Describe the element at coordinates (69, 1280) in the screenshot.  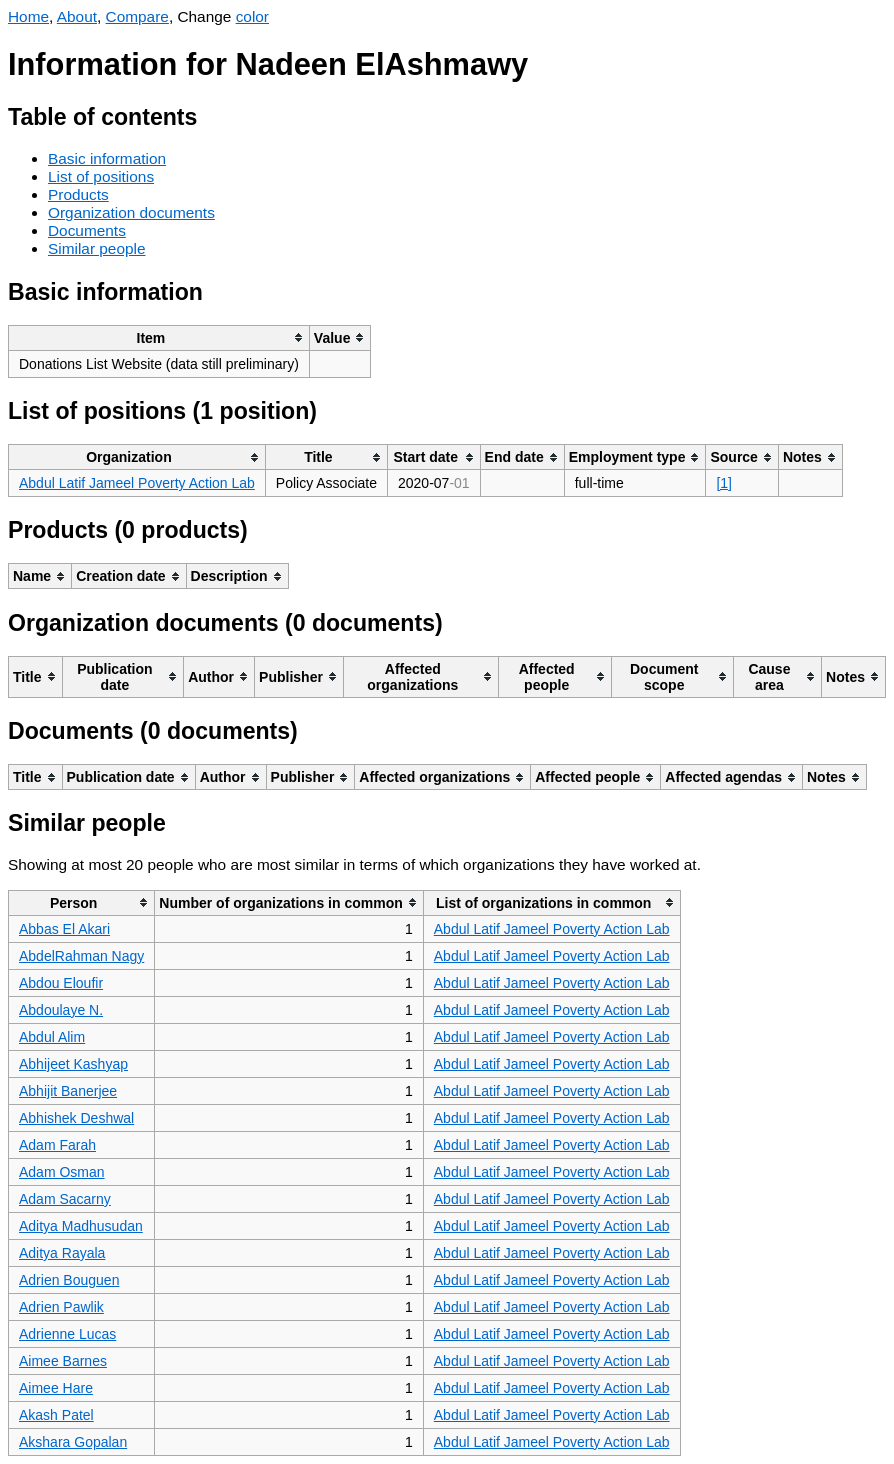
I see `Adrien Bouguen` at that location.